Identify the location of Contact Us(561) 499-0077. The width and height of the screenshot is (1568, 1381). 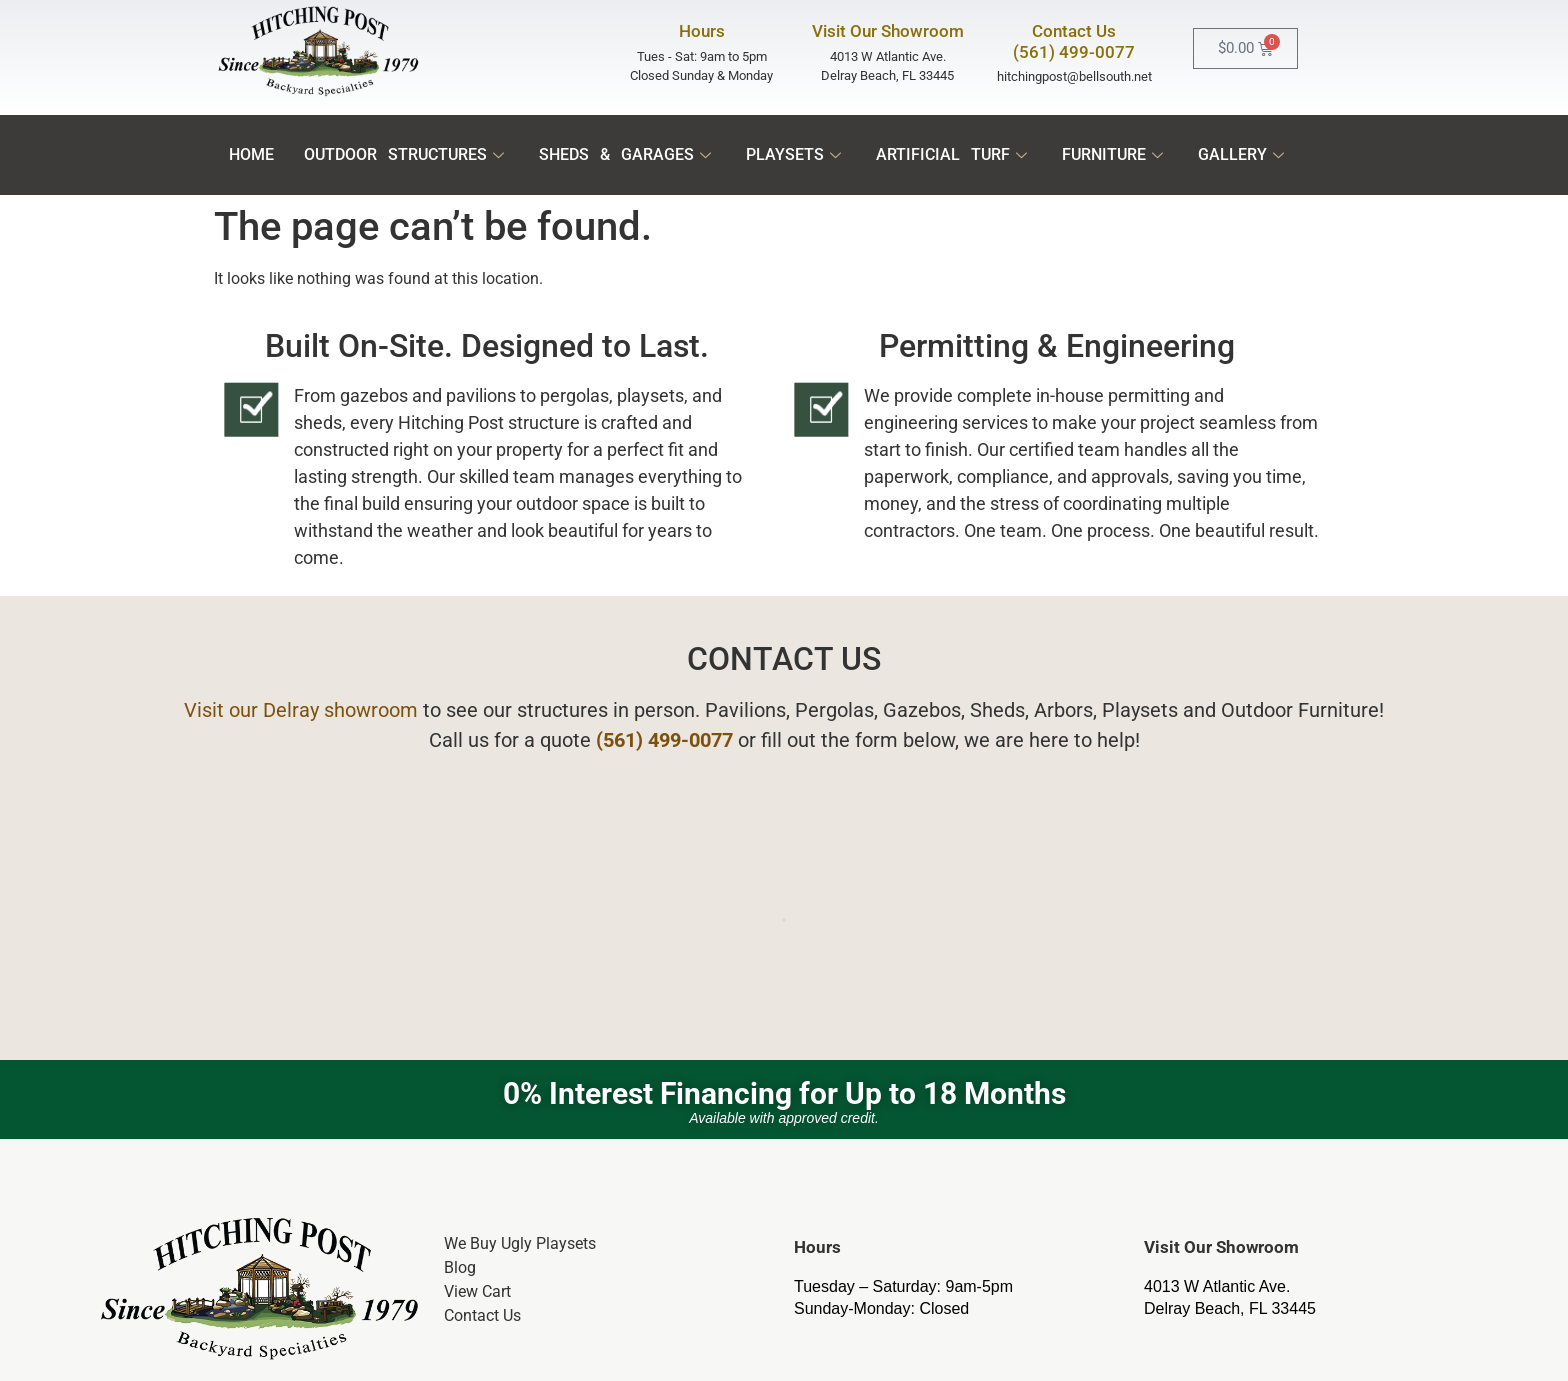
(1074, 41).